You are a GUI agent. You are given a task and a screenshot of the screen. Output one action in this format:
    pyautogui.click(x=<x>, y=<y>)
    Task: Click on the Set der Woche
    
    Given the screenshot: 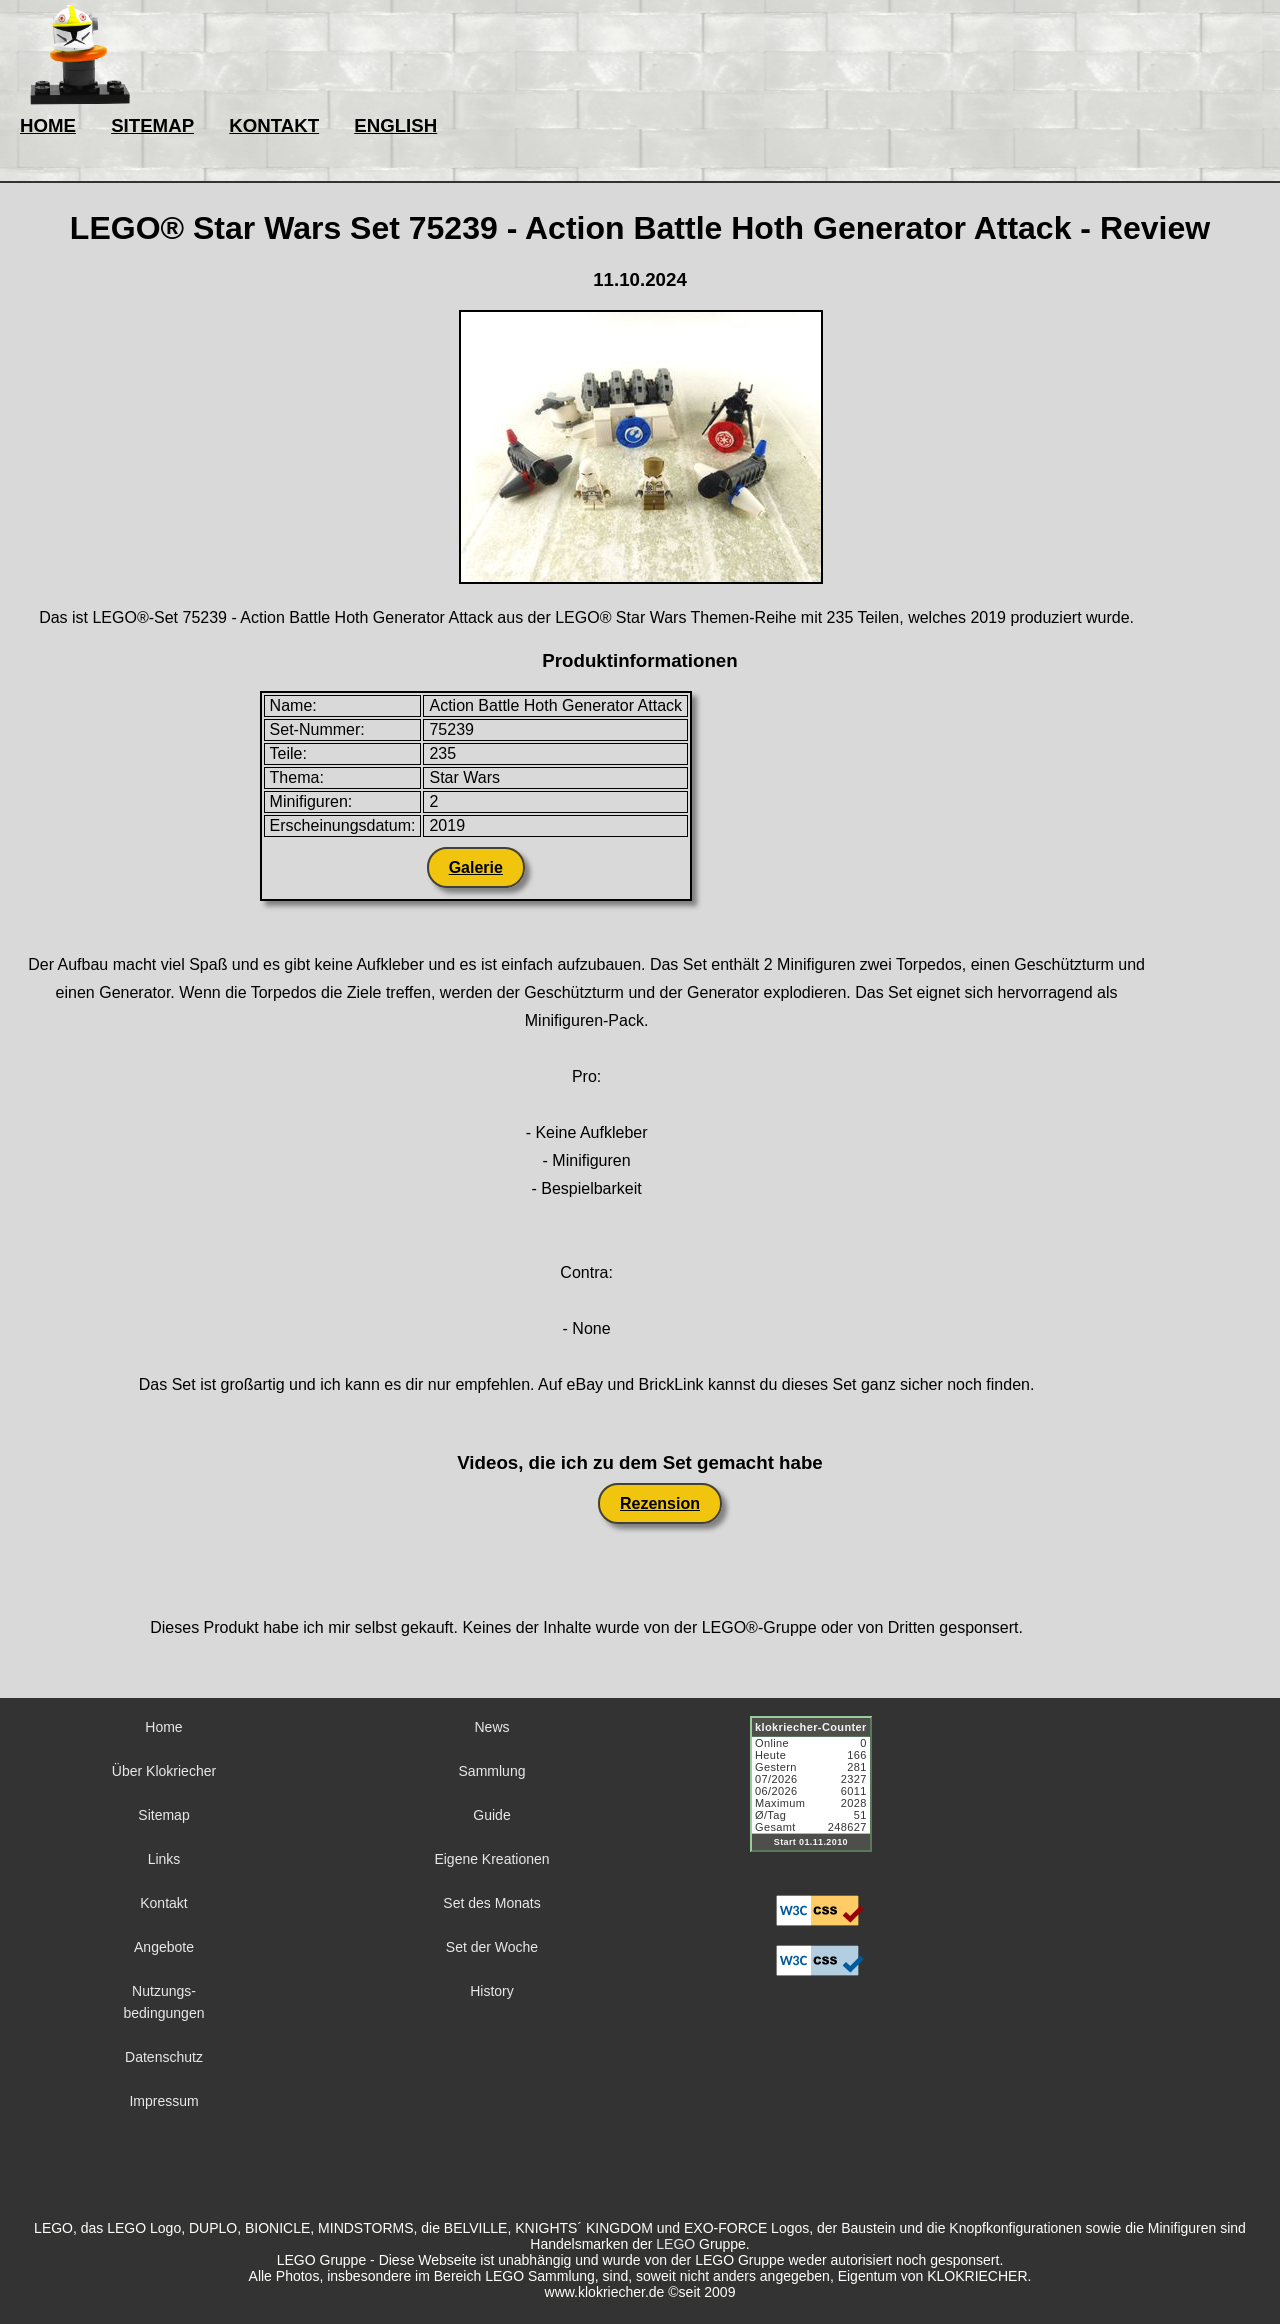 What is the action you would take?
    pyautogui.click(x=492, y=1947)
    